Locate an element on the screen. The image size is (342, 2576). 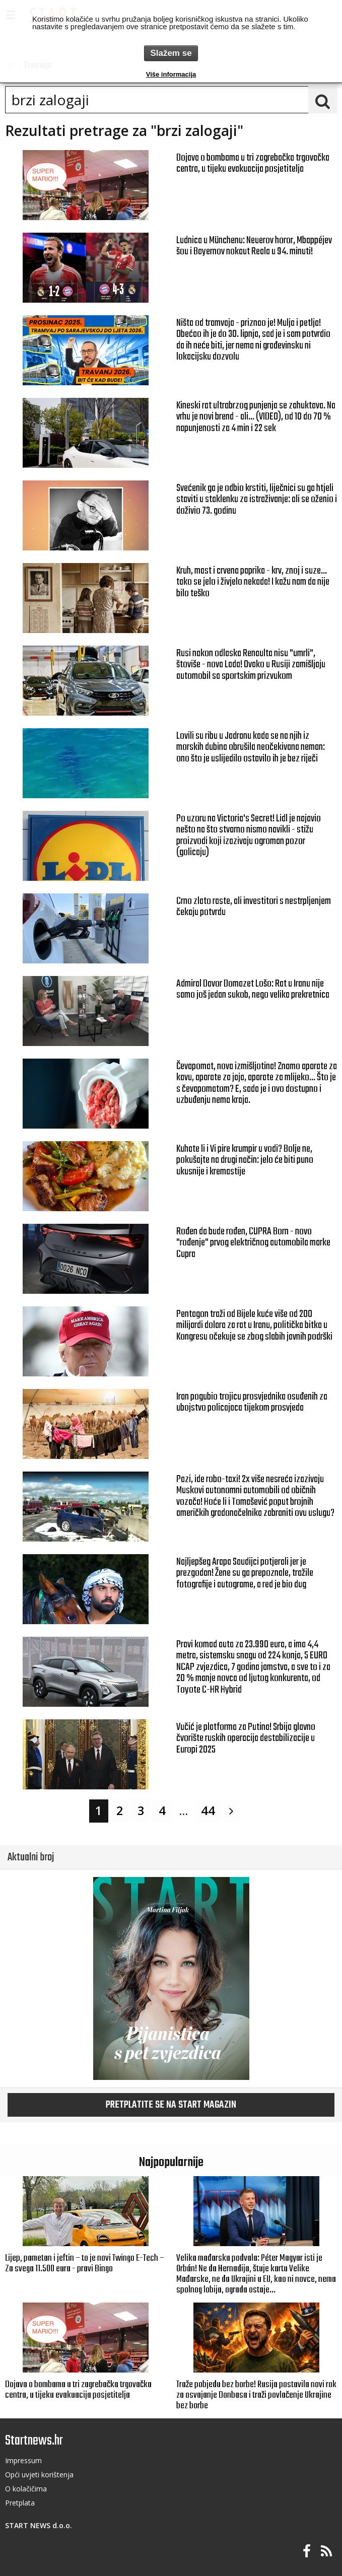
... is located at coordinates (183, 1810).